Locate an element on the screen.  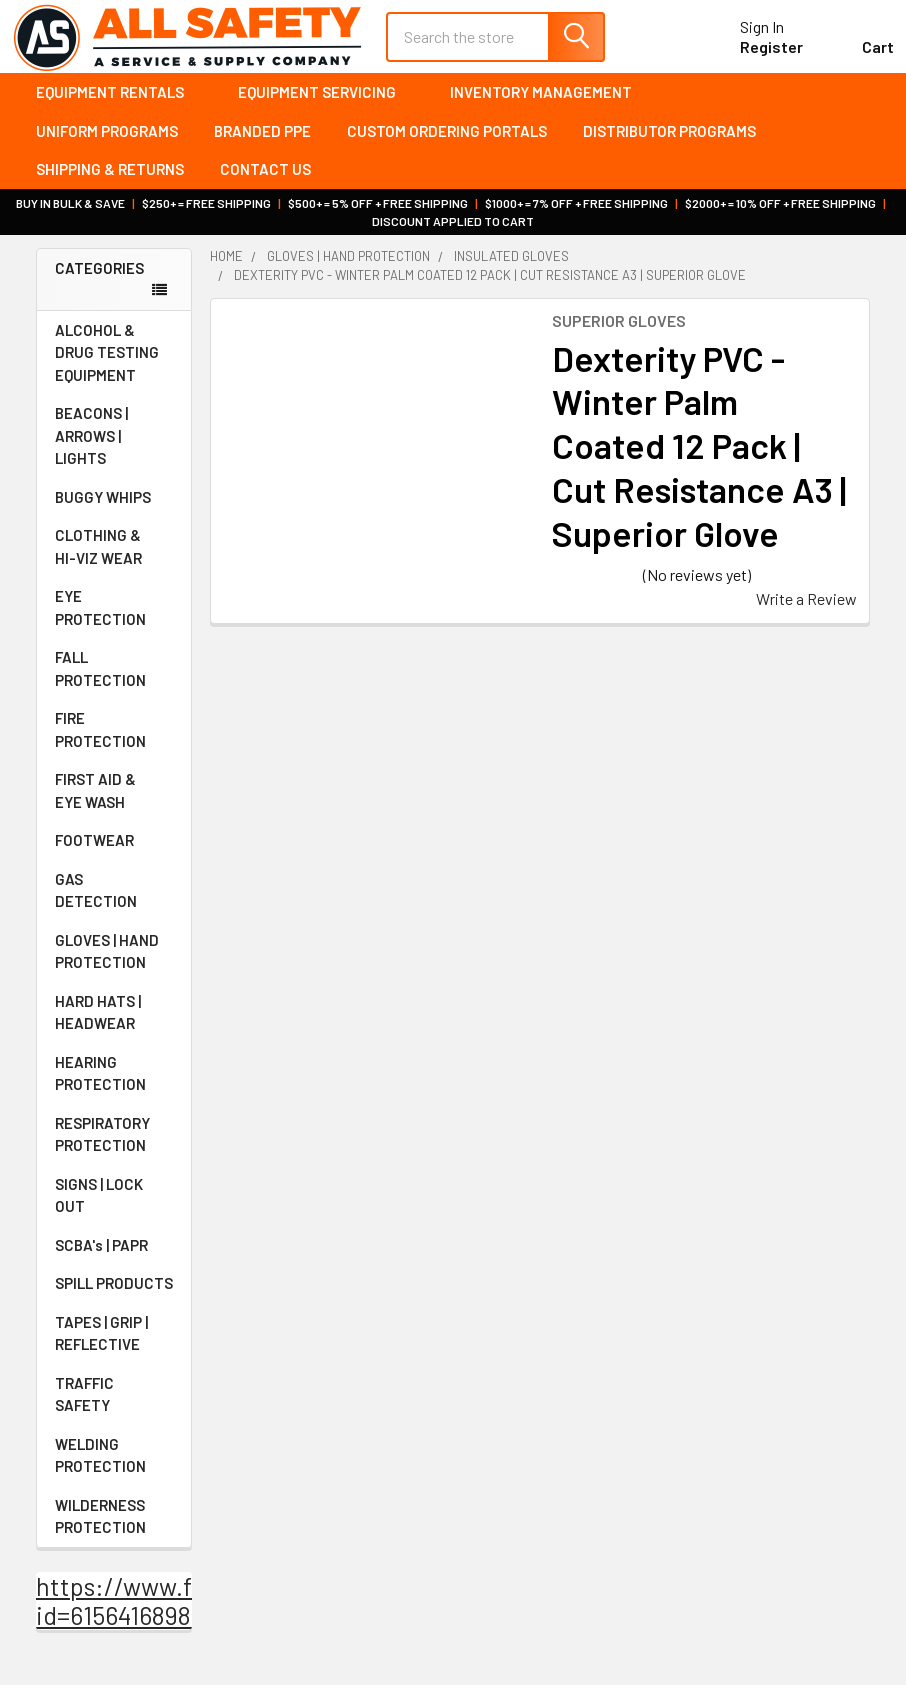
Write a Review is located at coordinates (806, 606).